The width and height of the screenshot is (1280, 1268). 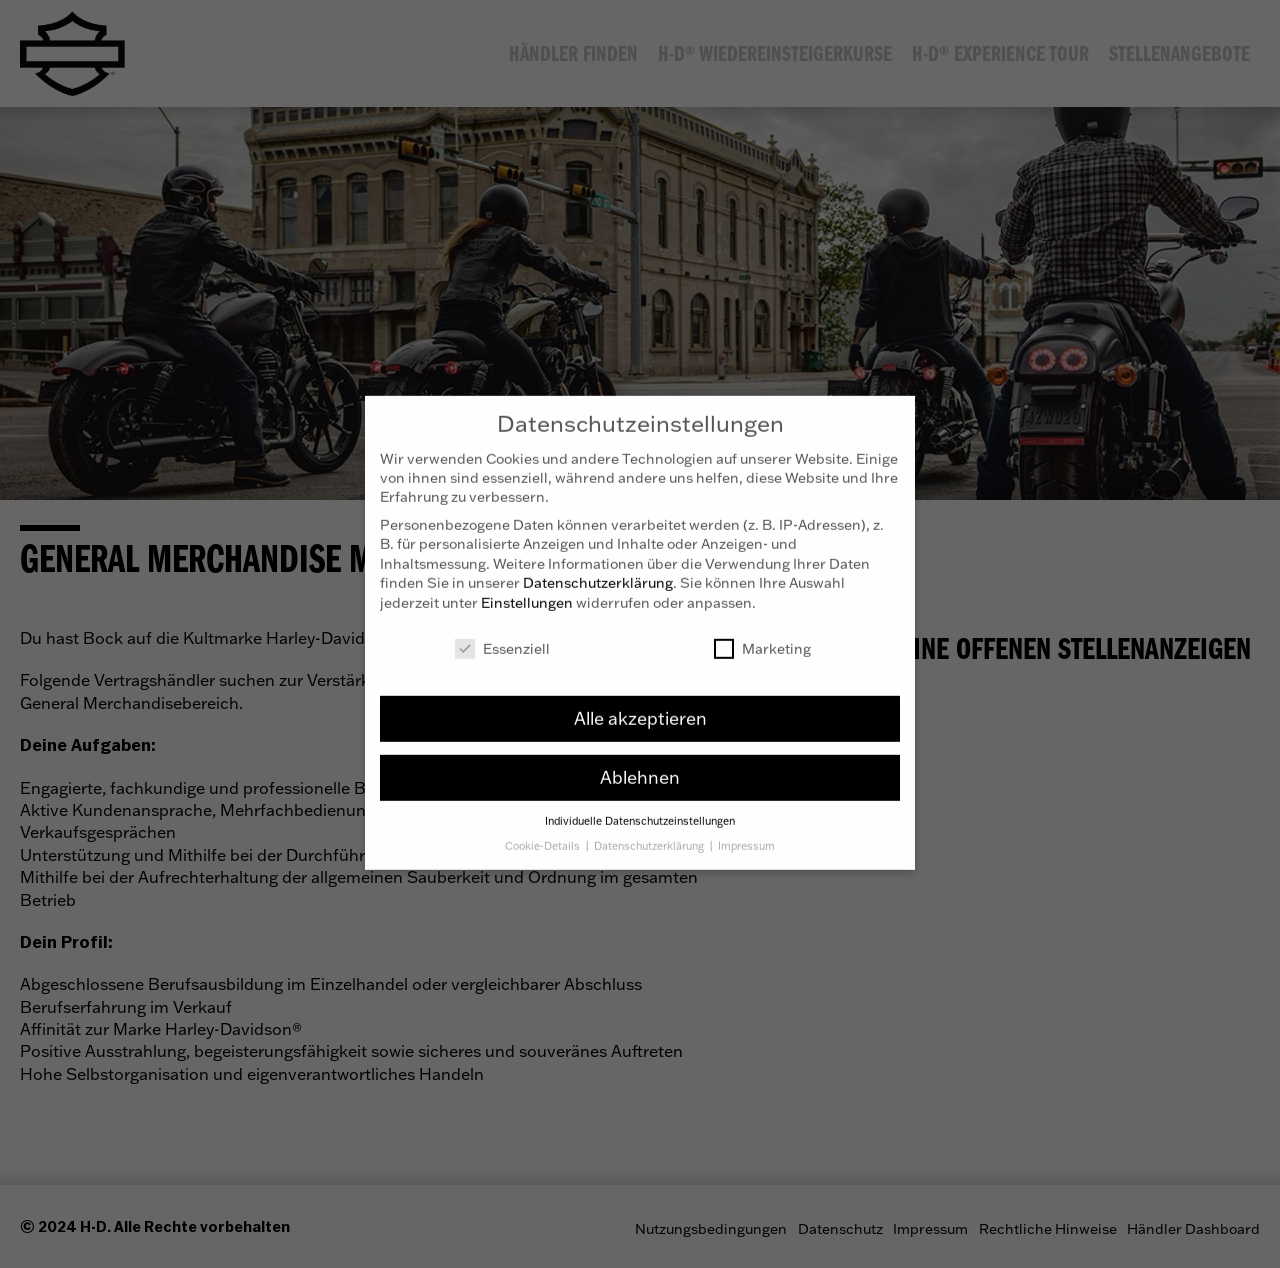 What do you see at coordinates (640, 806) in the screenshot?
I see `Individuelle Datenschutzeinstellungen [button]` at bounding box center [640, 806].